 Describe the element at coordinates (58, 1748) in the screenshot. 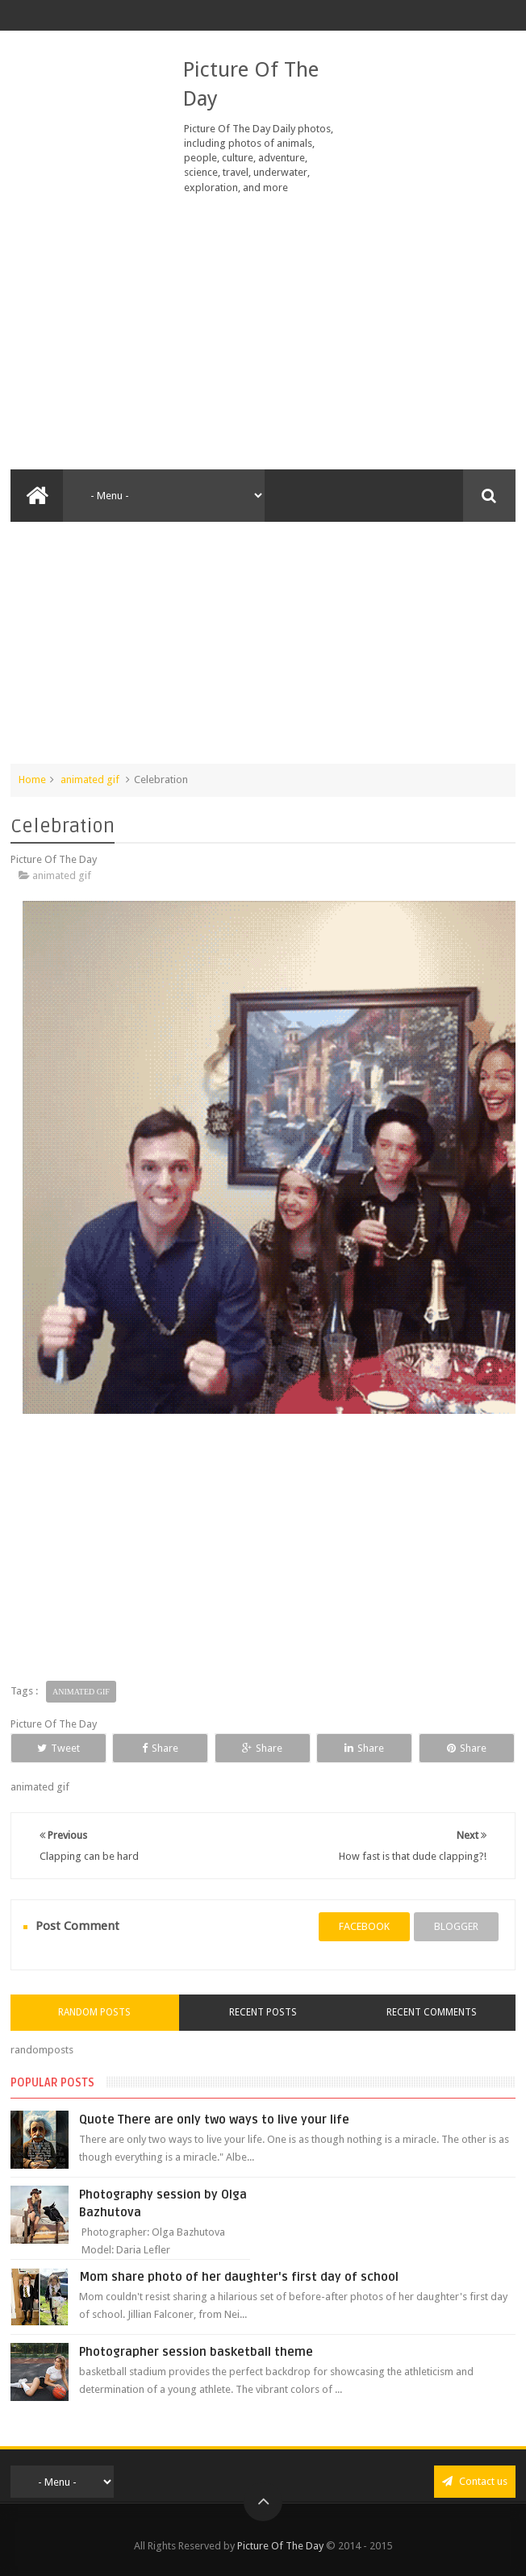

I see `Tweet` at that location.